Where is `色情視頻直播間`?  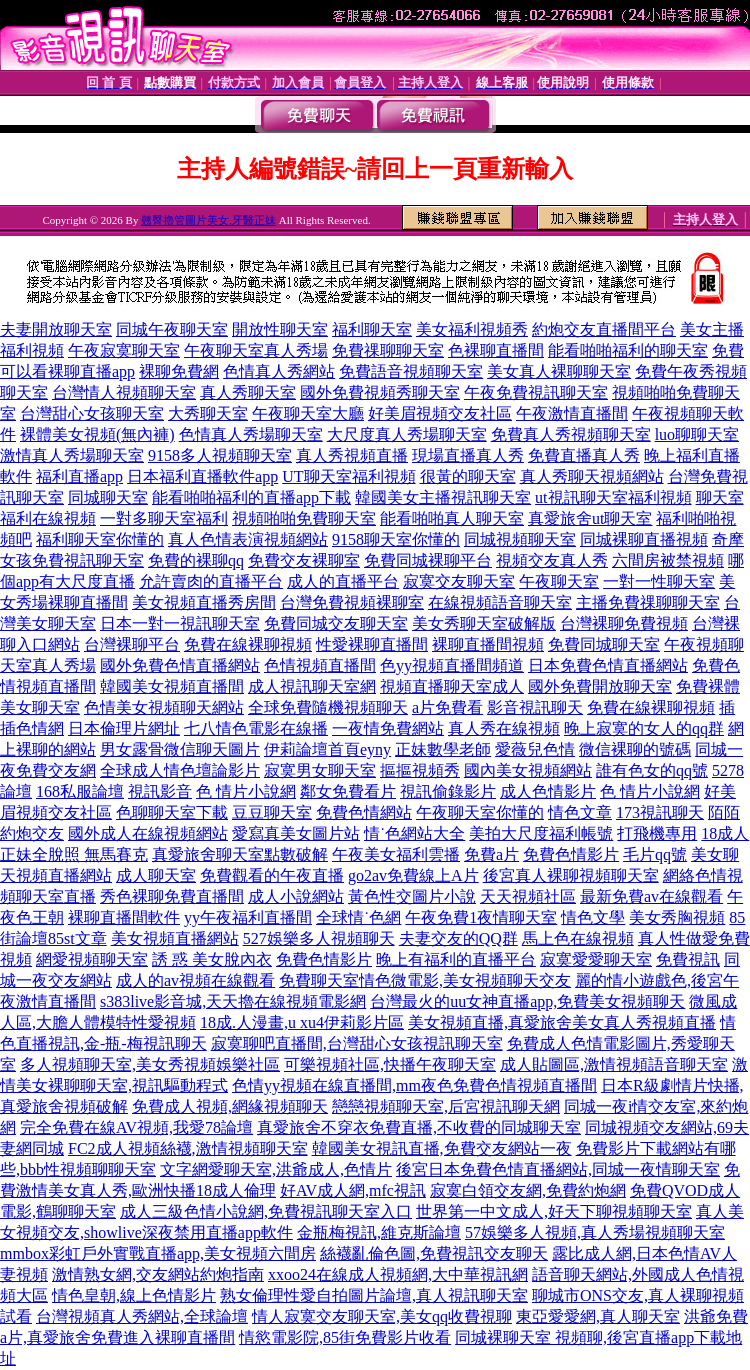
色情視頻直播間 is located at coordinates (320, 665).